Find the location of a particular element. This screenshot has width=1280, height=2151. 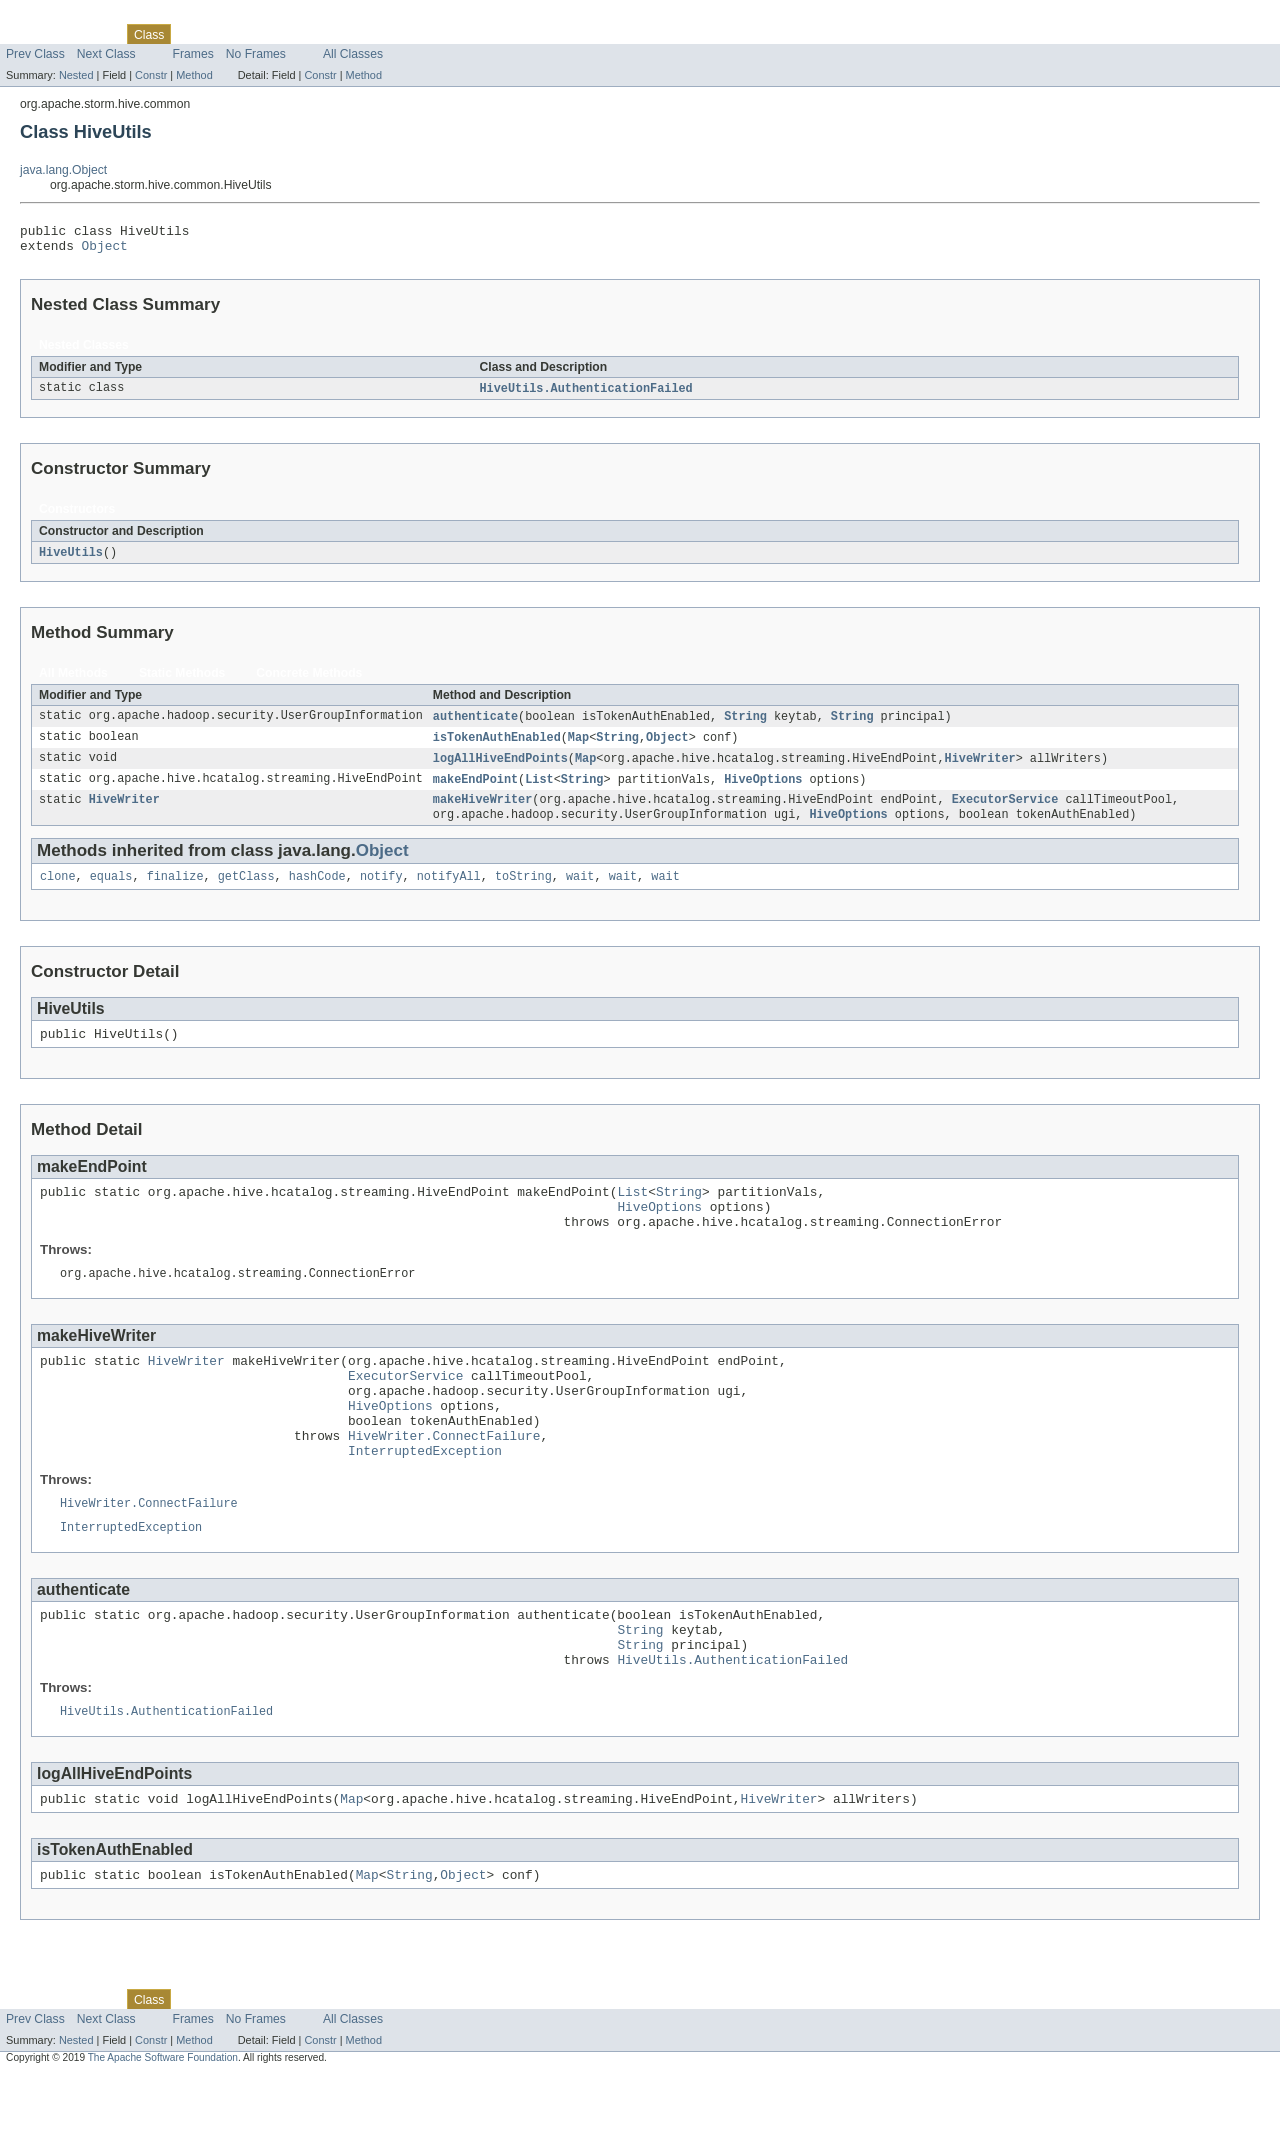

makeEndPoint is located at coordinates (475, 791).